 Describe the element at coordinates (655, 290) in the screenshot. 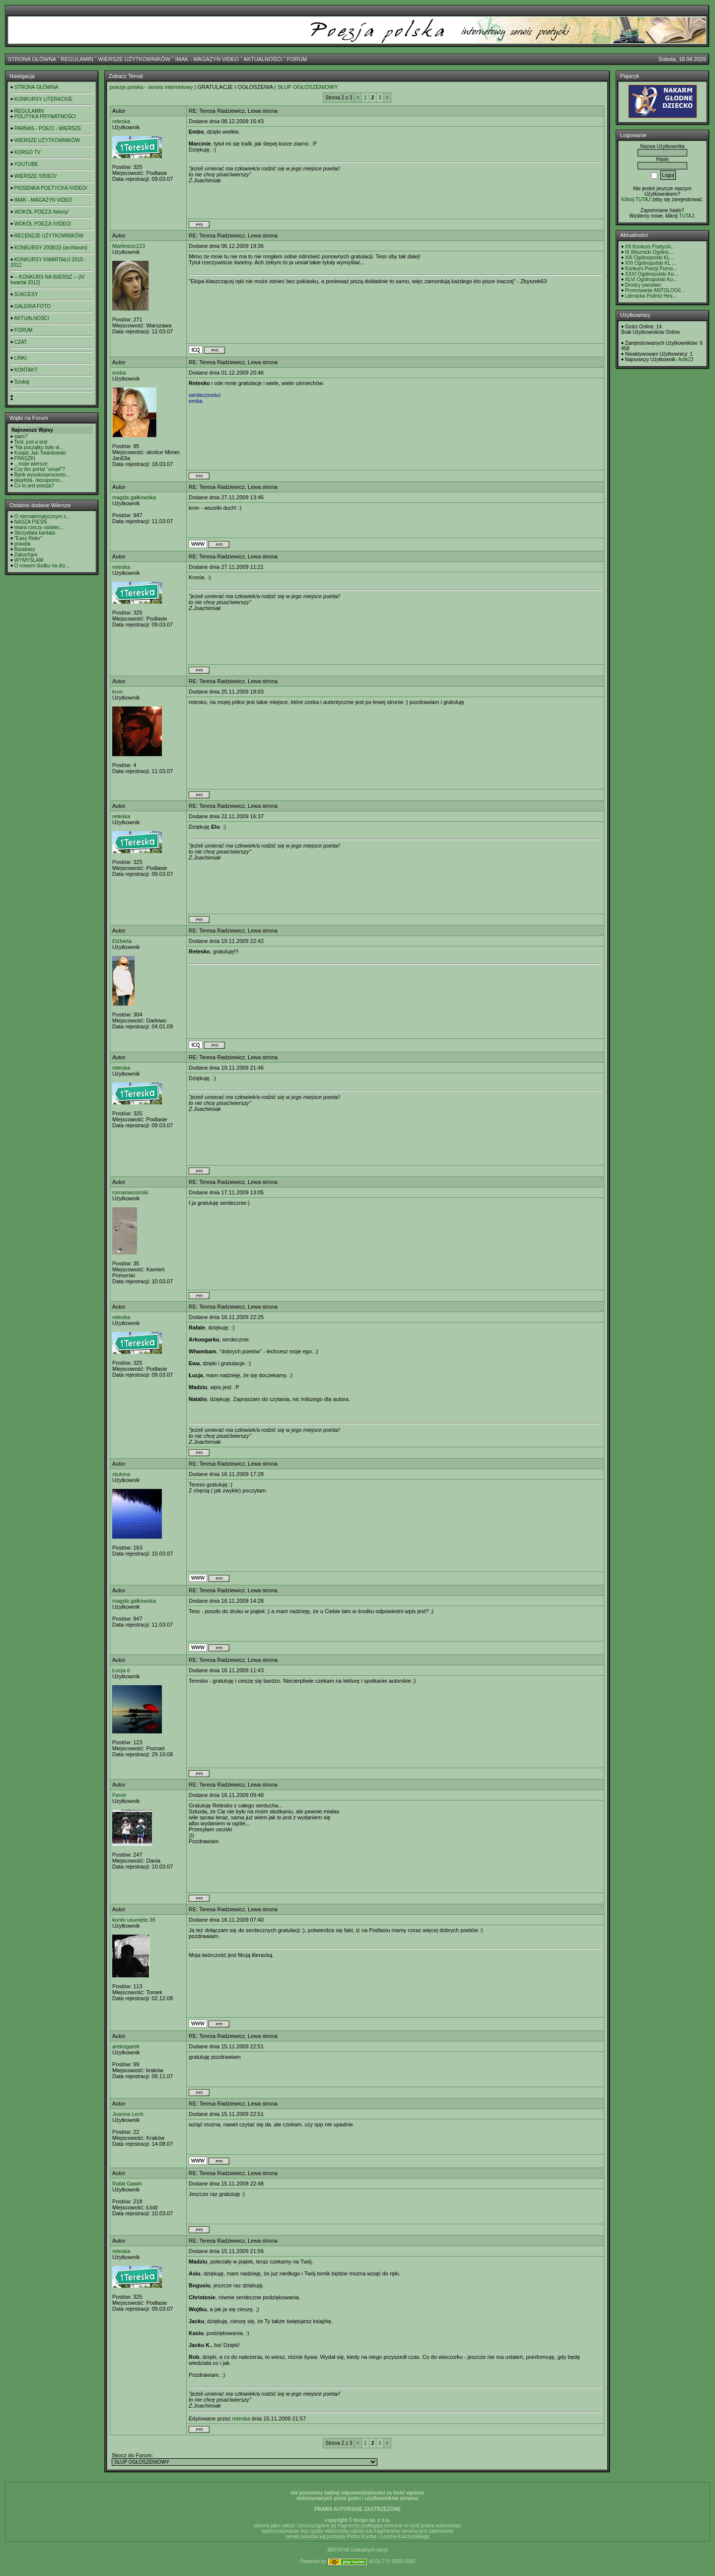

I see `Promowanie ANTOLOGII...` at that location.